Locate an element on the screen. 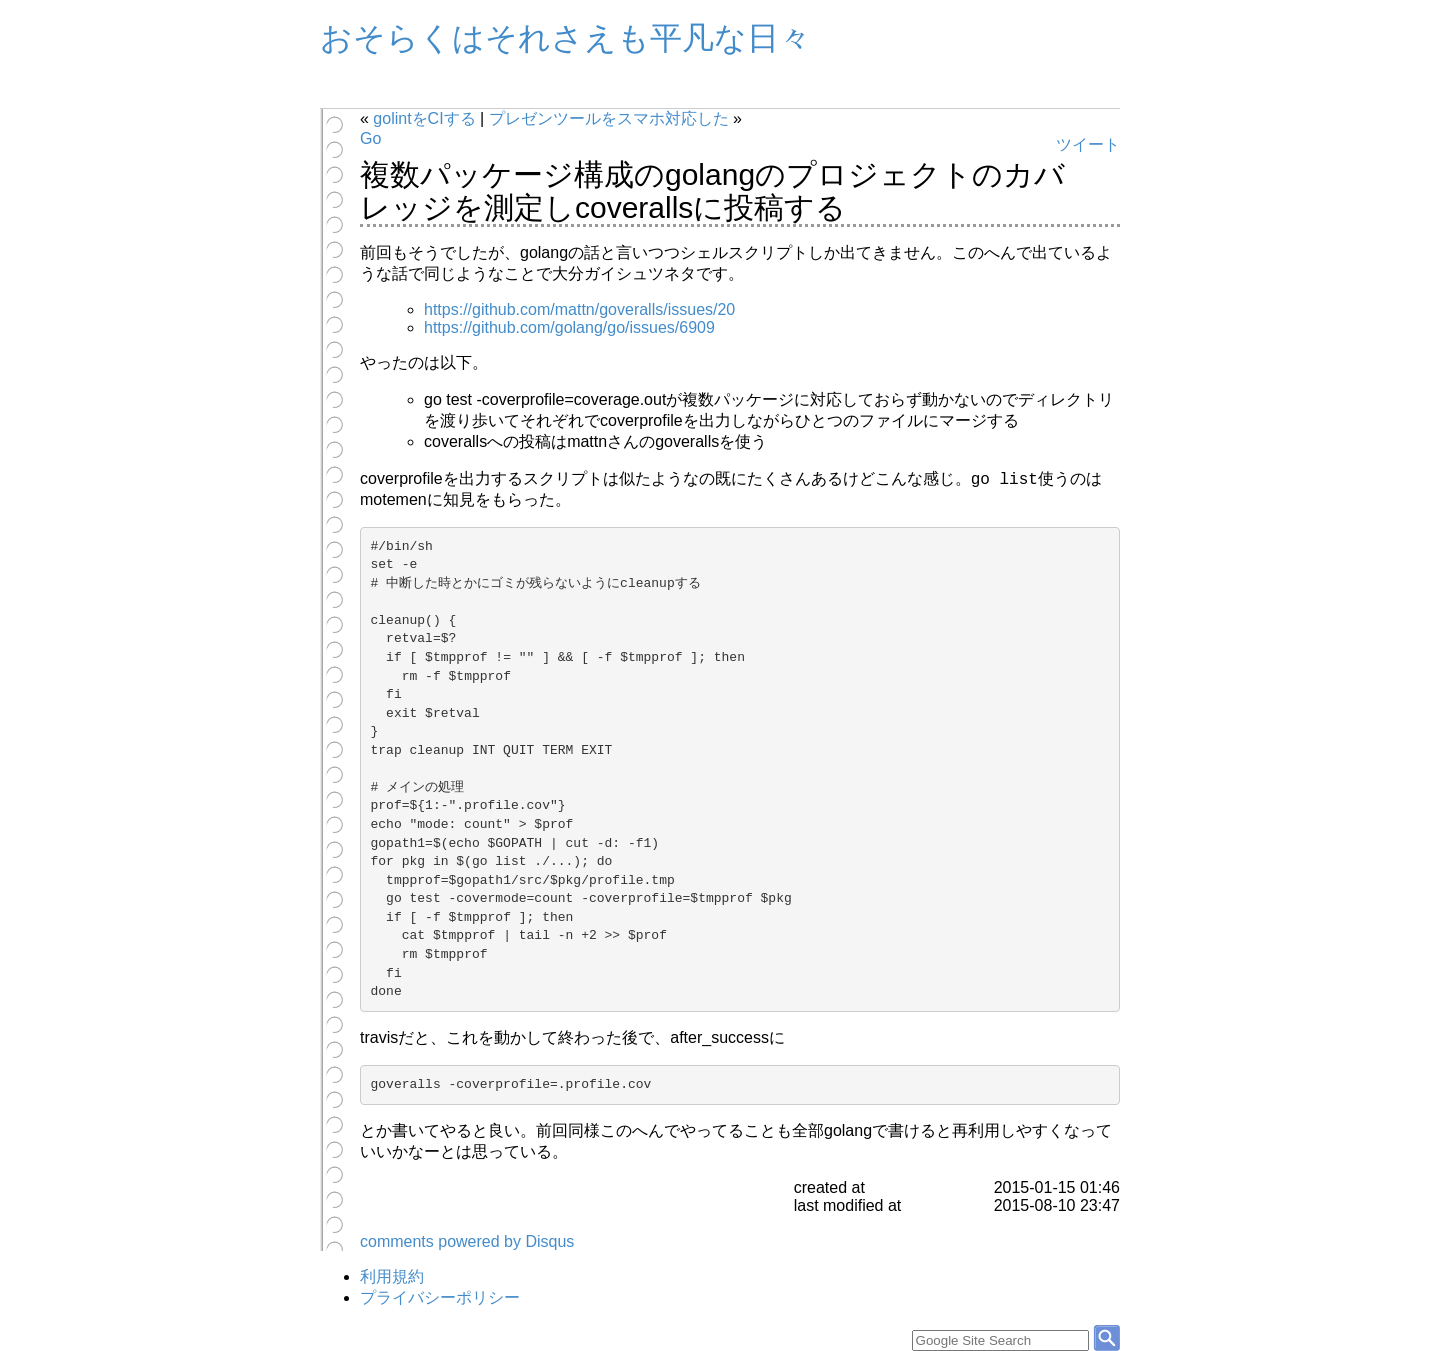  ツイート is located at coordinates (1088, 144).